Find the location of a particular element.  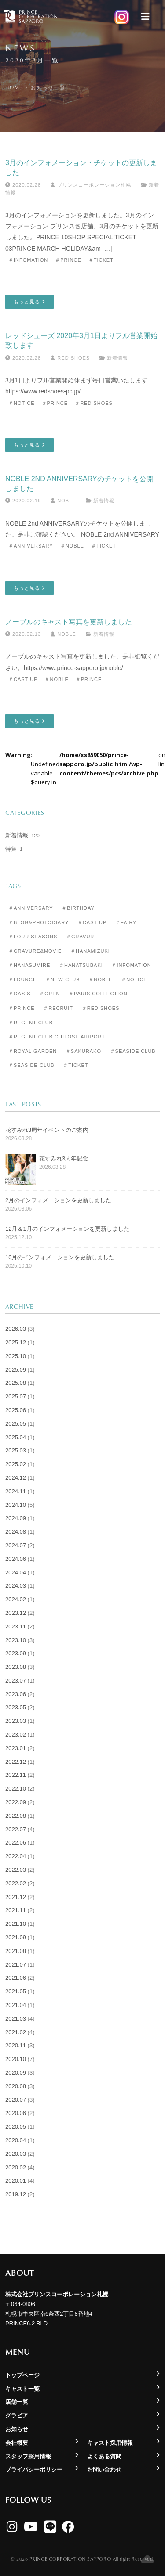

2022.07 is located at coordinates (15, 1829).